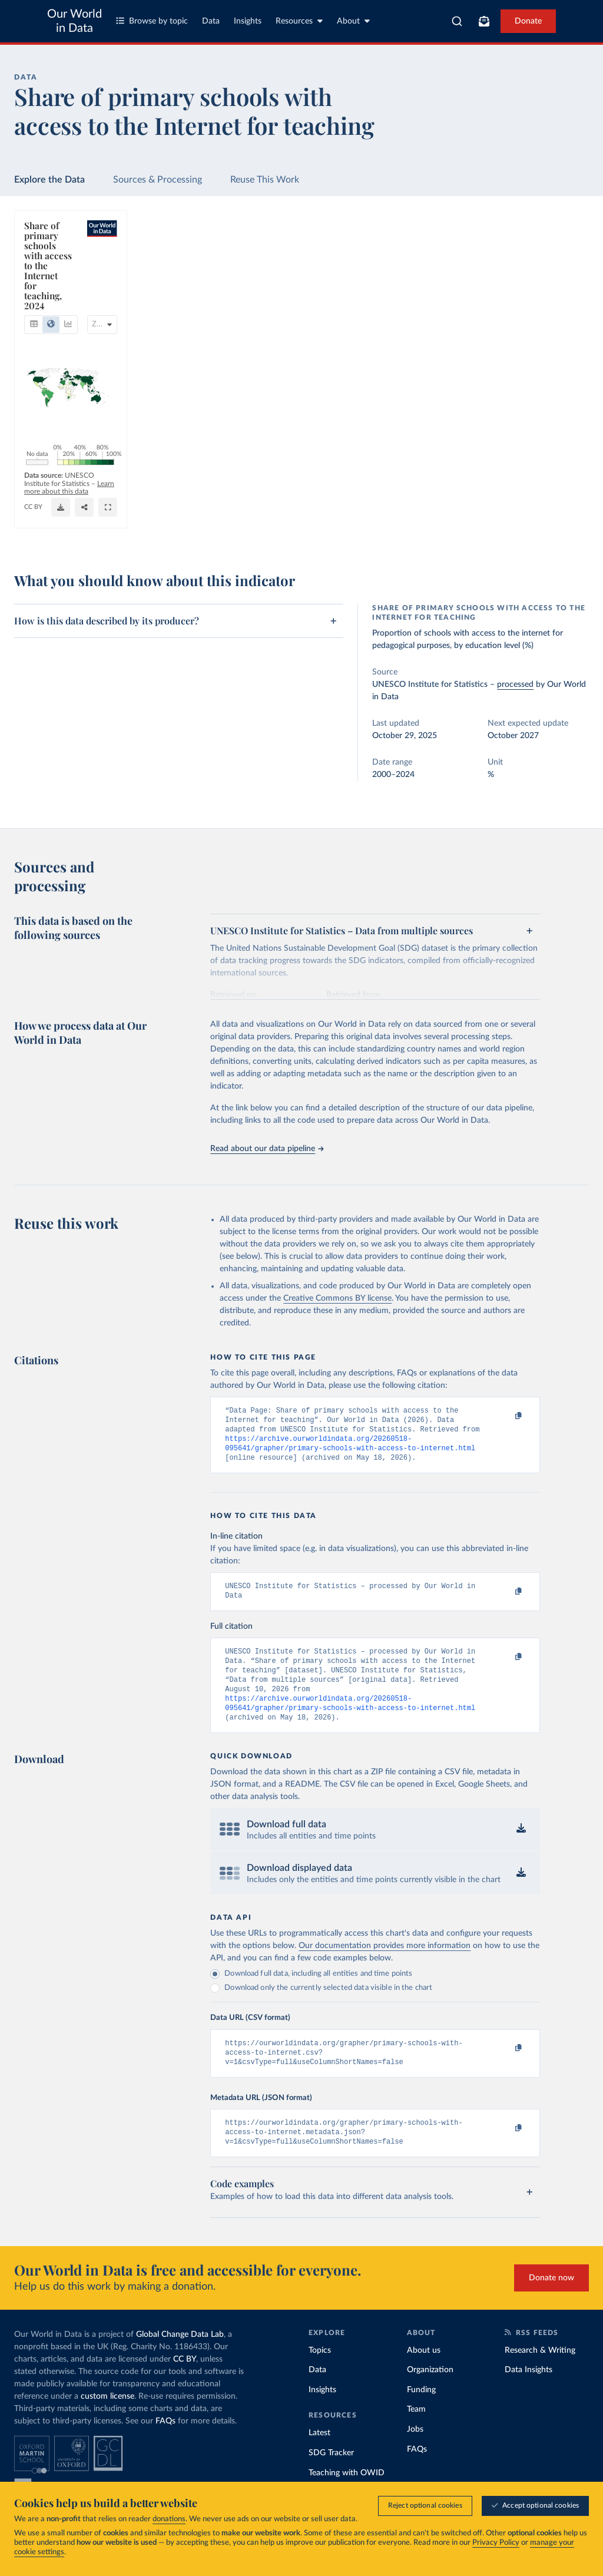 The image size is (603, 2576). What do you see at coordinates (515, 684) in the screenshot?
I see `processed` at bounding box center [515, 684].